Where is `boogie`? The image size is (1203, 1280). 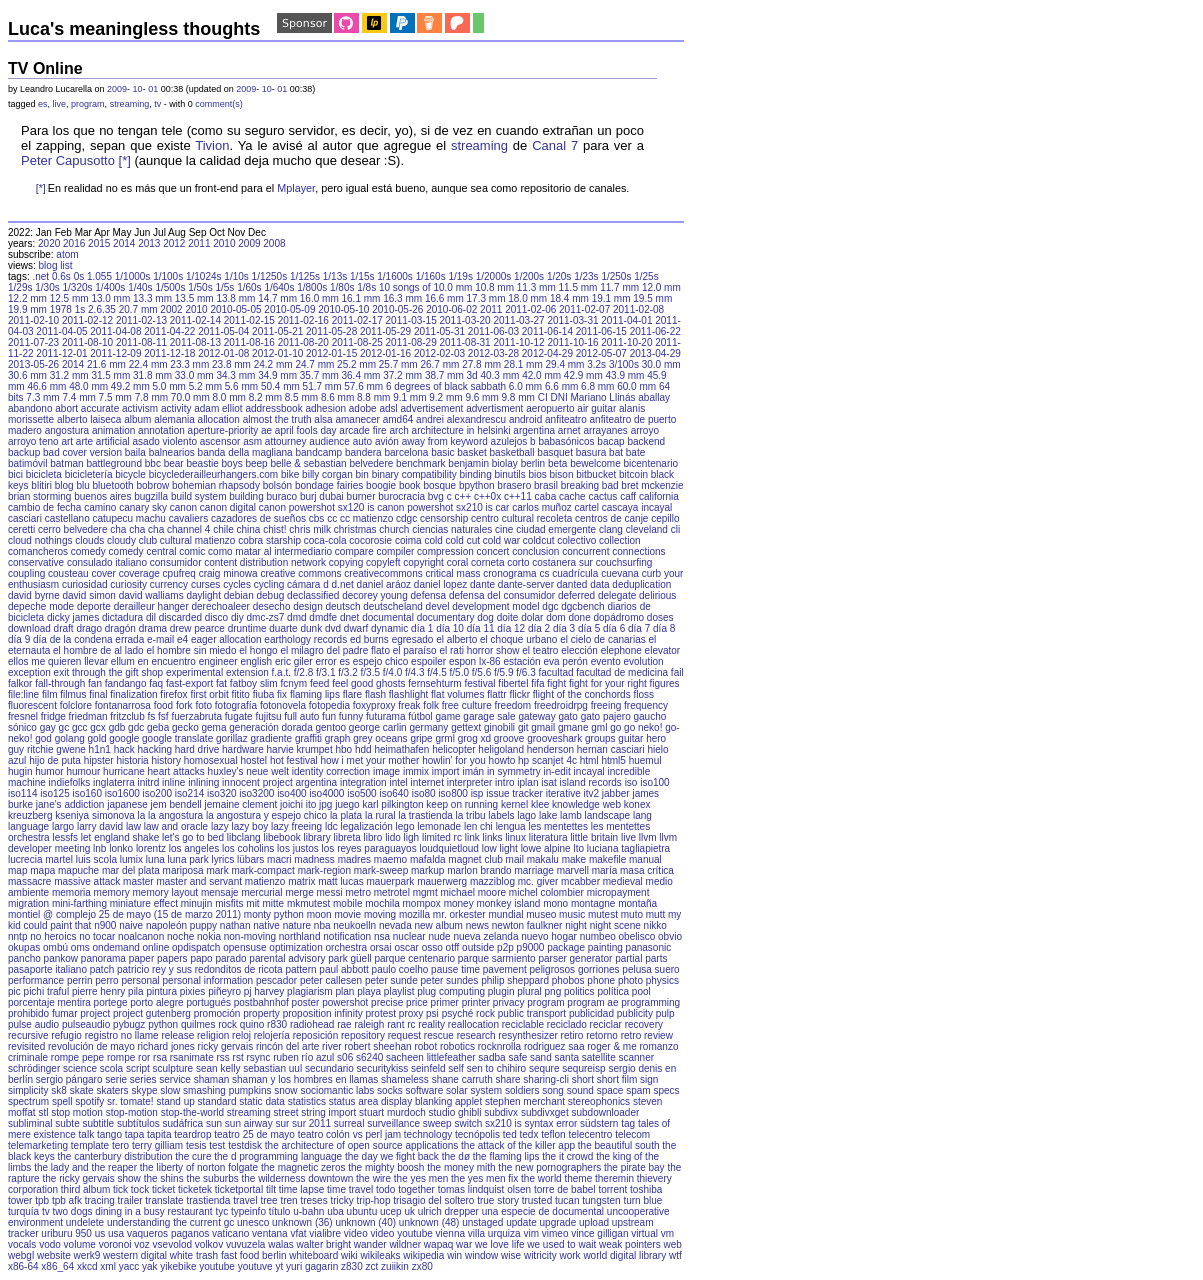
boogie is located at coordinates (381, 485).